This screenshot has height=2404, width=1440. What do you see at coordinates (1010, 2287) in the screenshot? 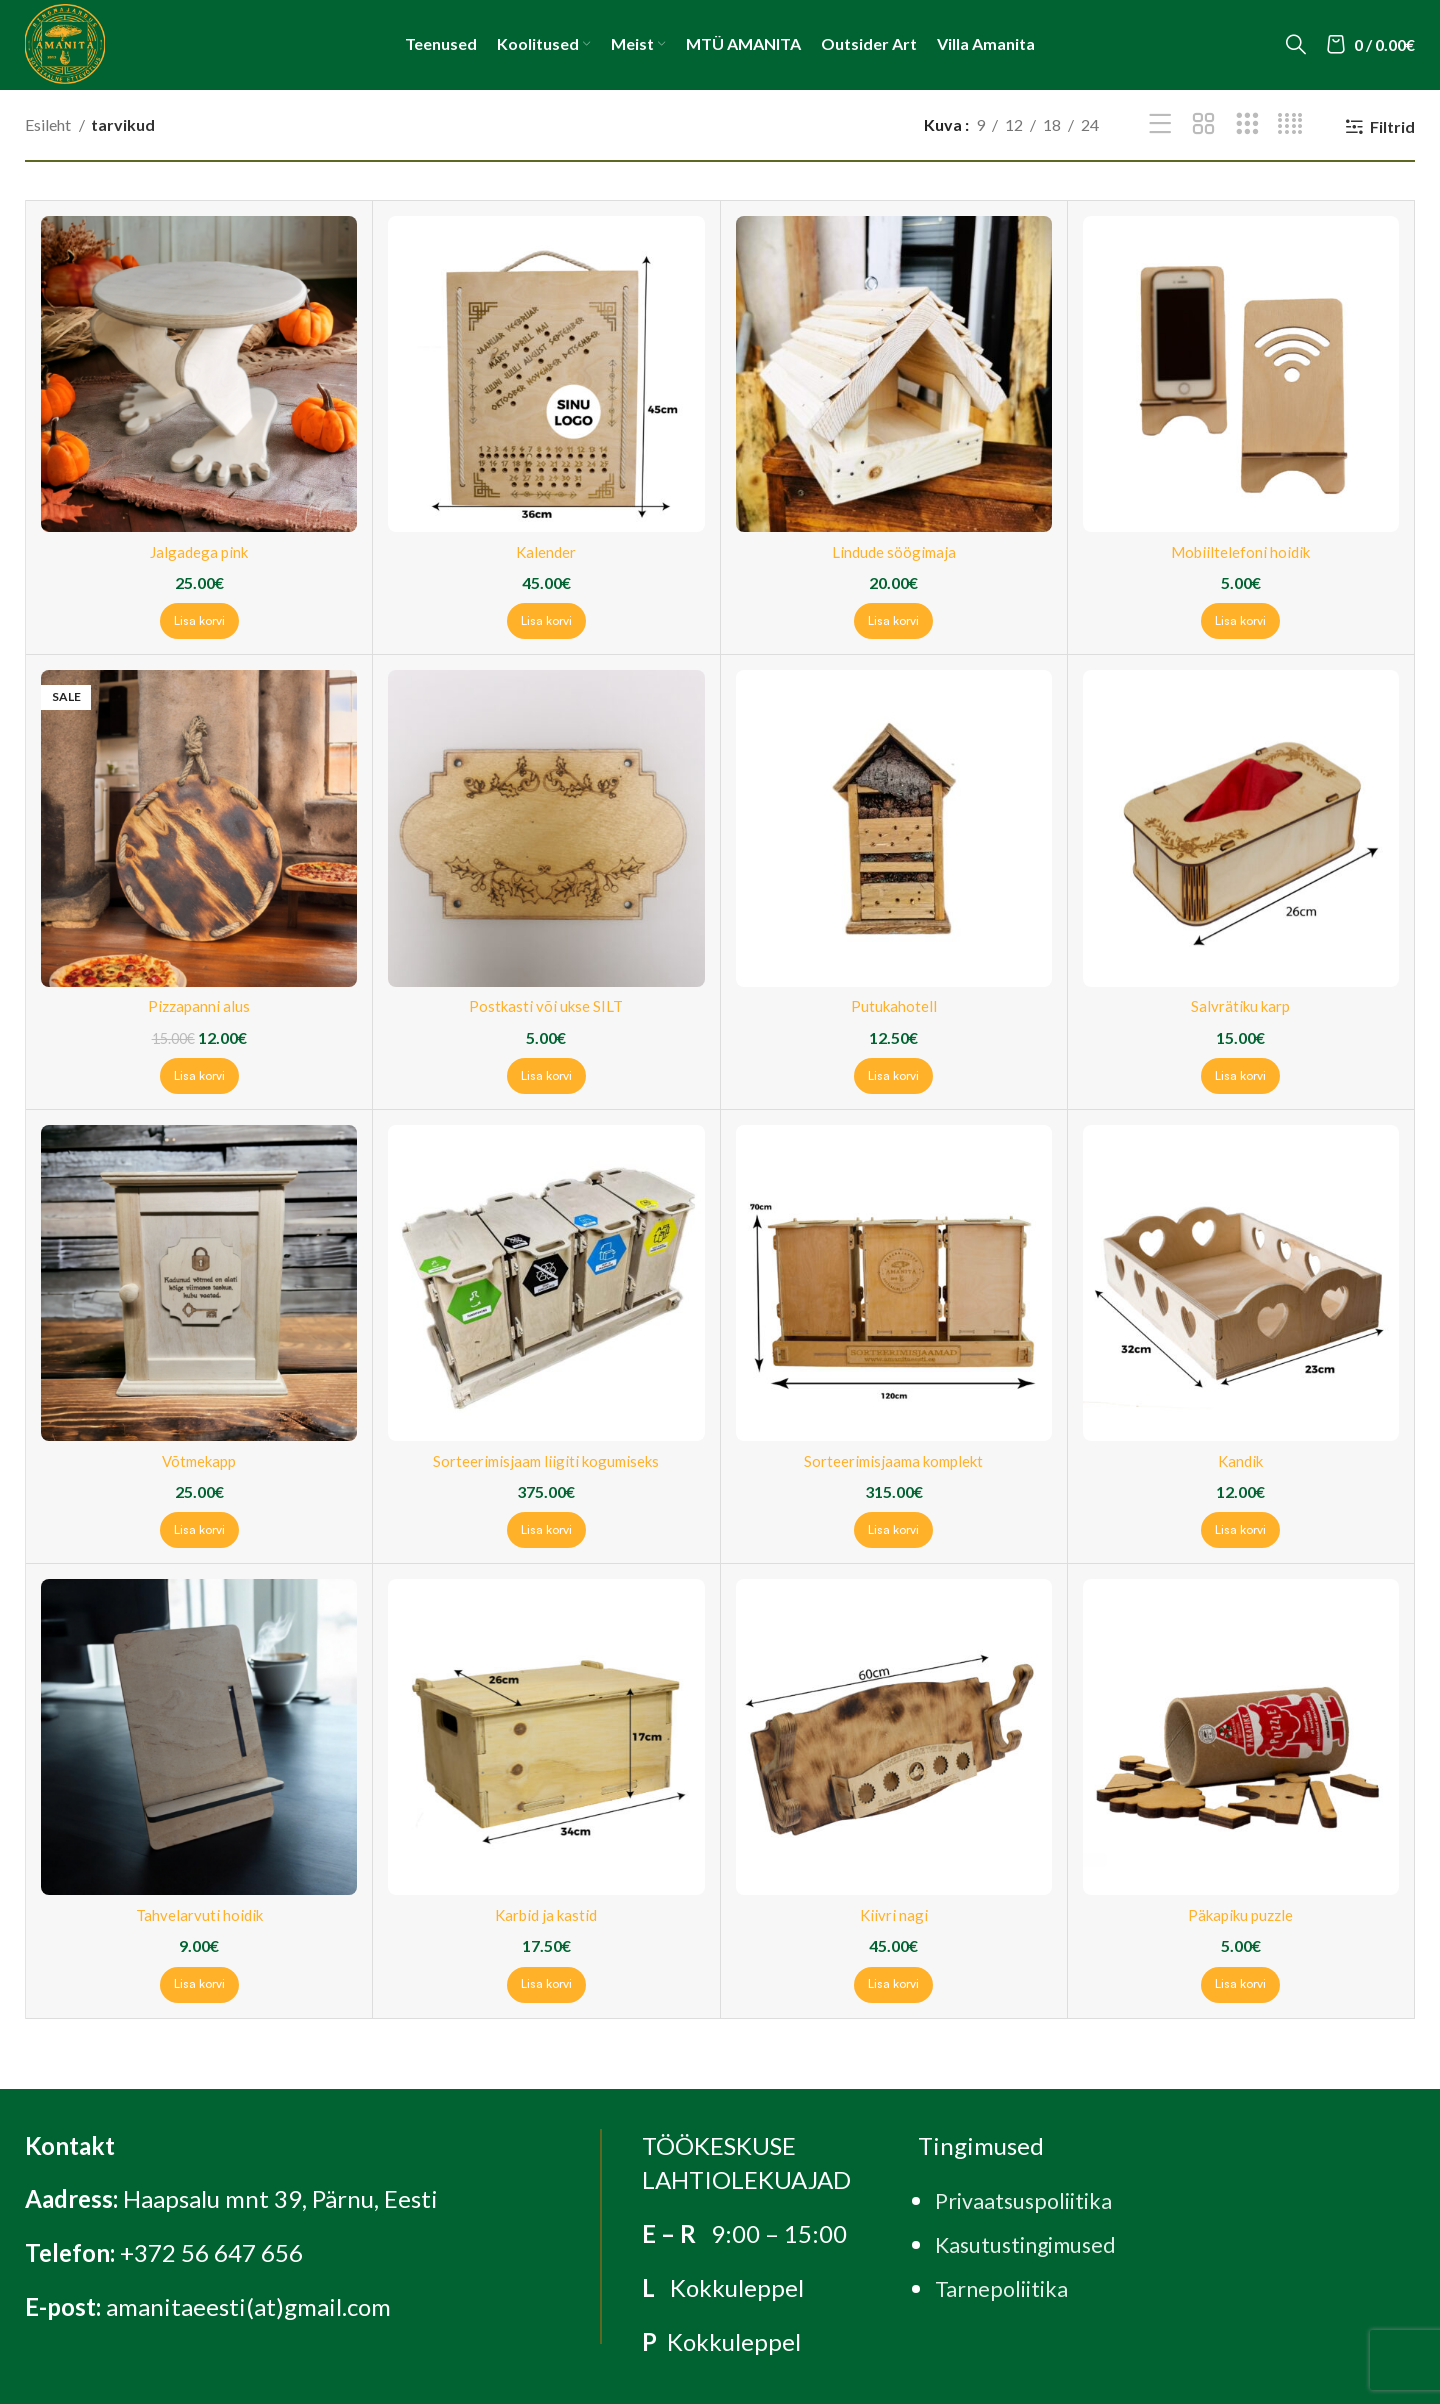
I see `Tarnepoliitika` at bounding box center [1010, 2287].